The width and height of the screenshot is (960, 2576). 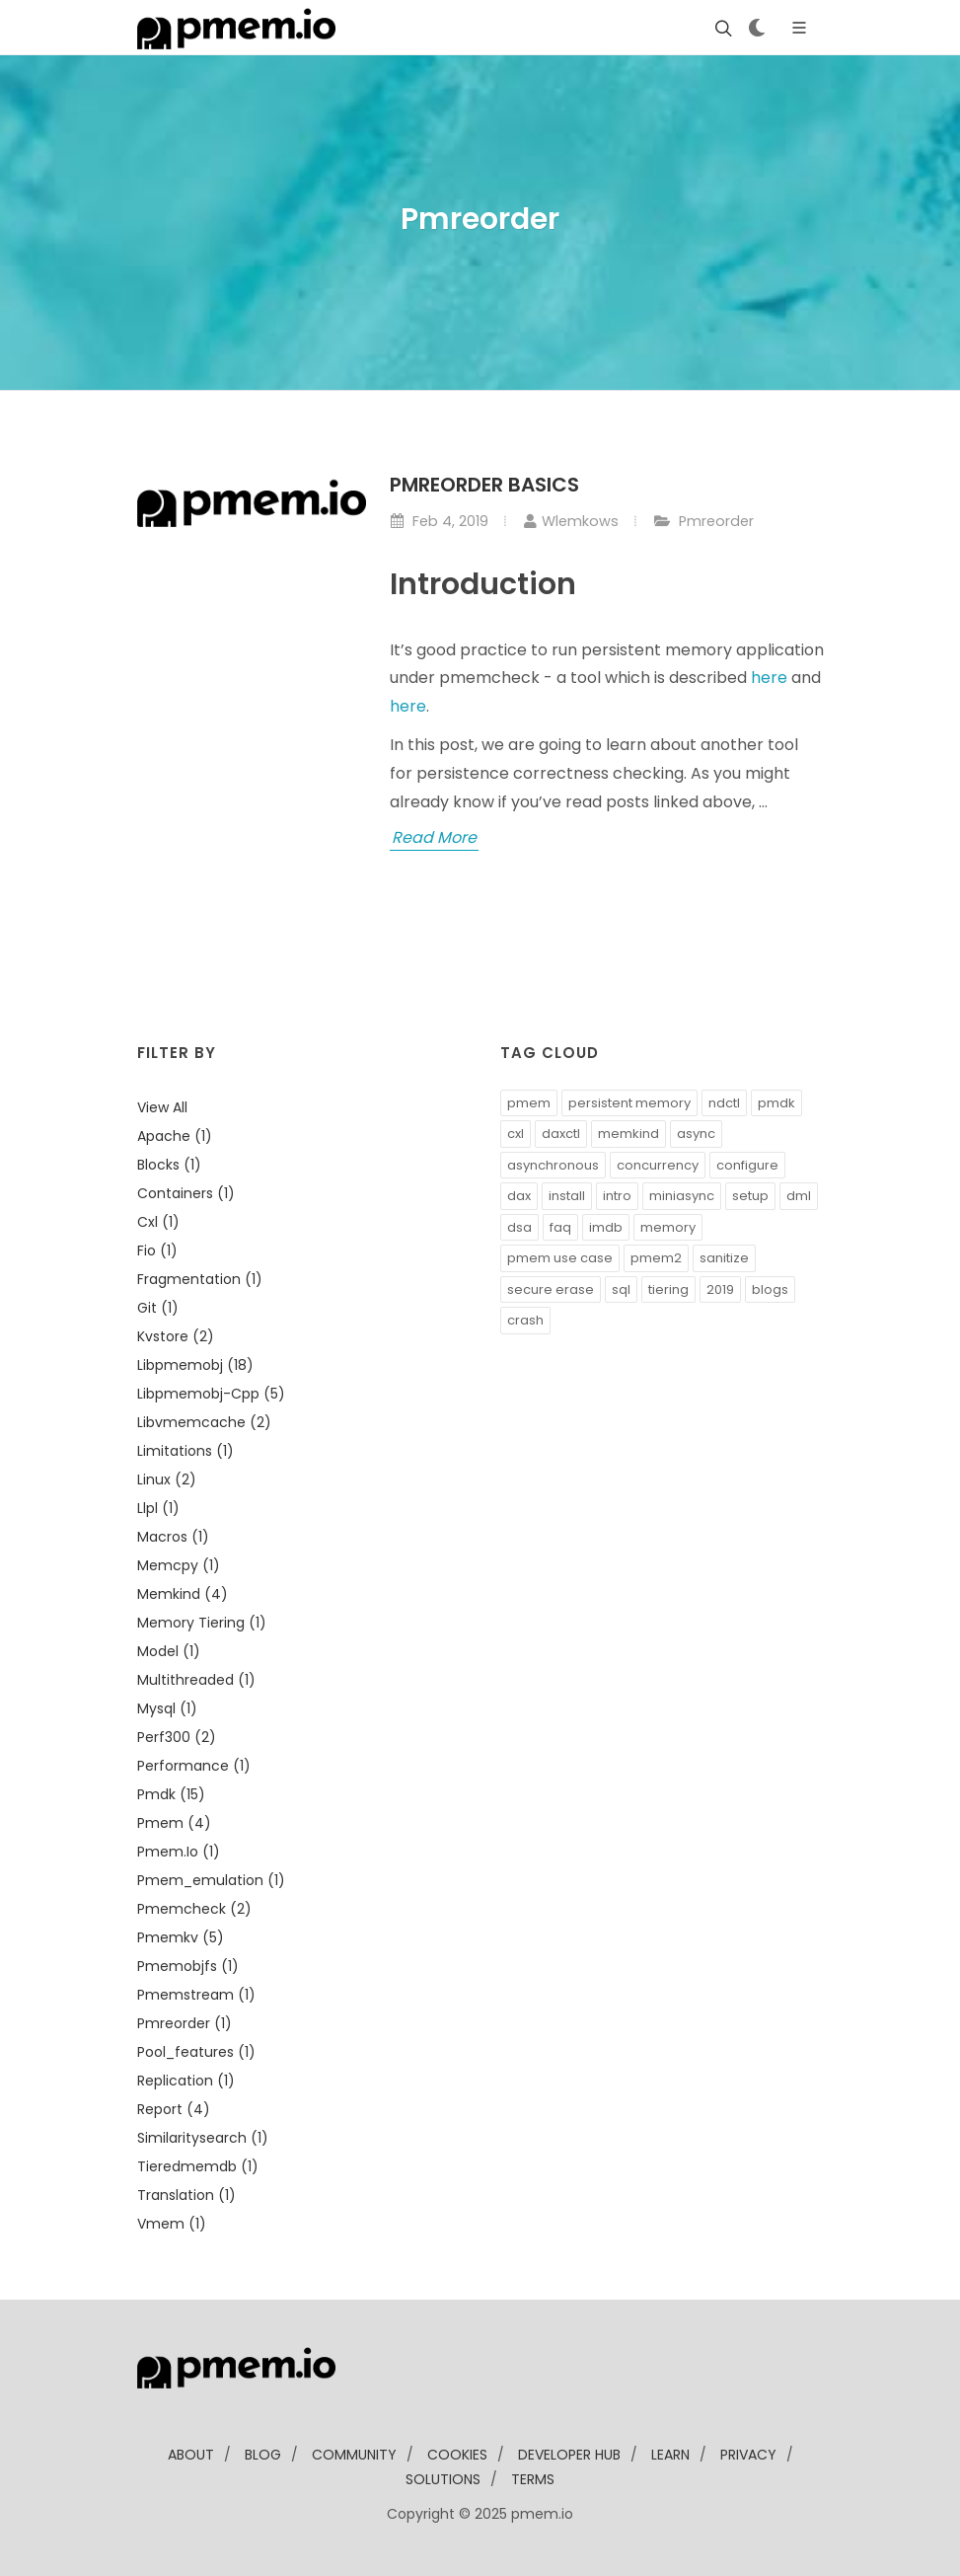 I want to click on setup [button], so click(x=750, y=1195).